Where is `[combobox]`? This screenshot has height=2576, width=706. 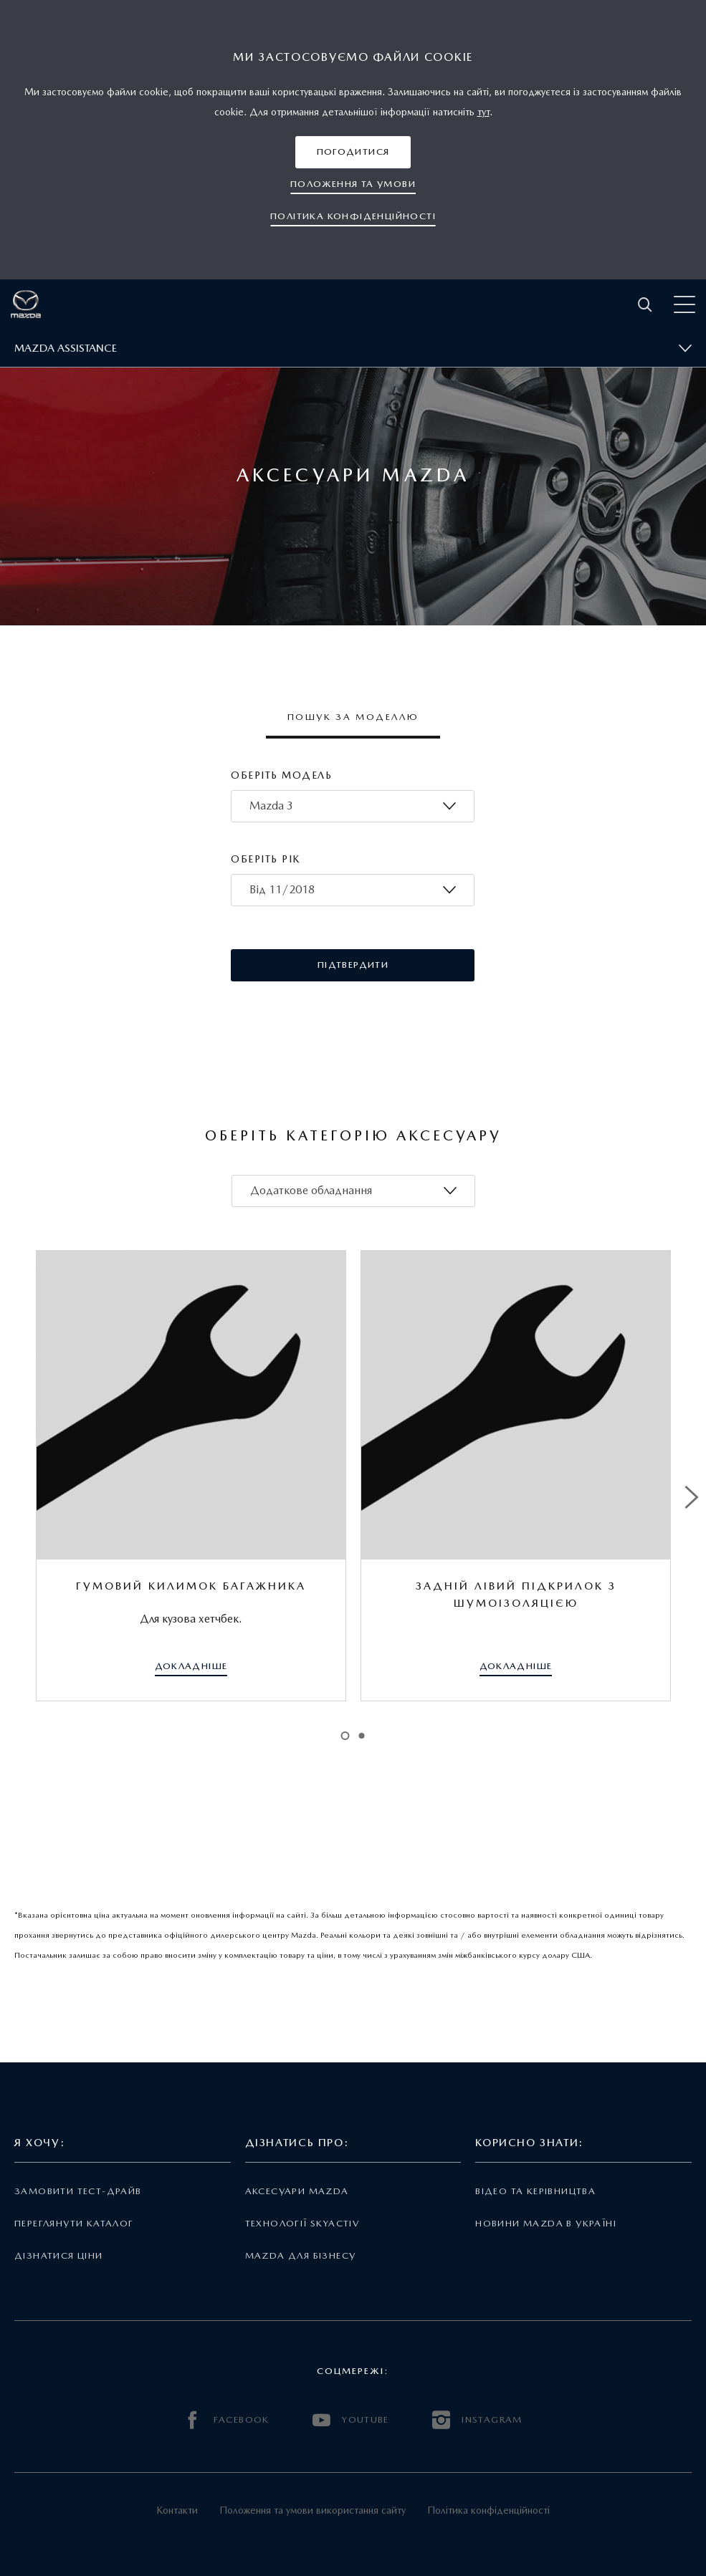 [combobox] is located at coordinates (352, 806).